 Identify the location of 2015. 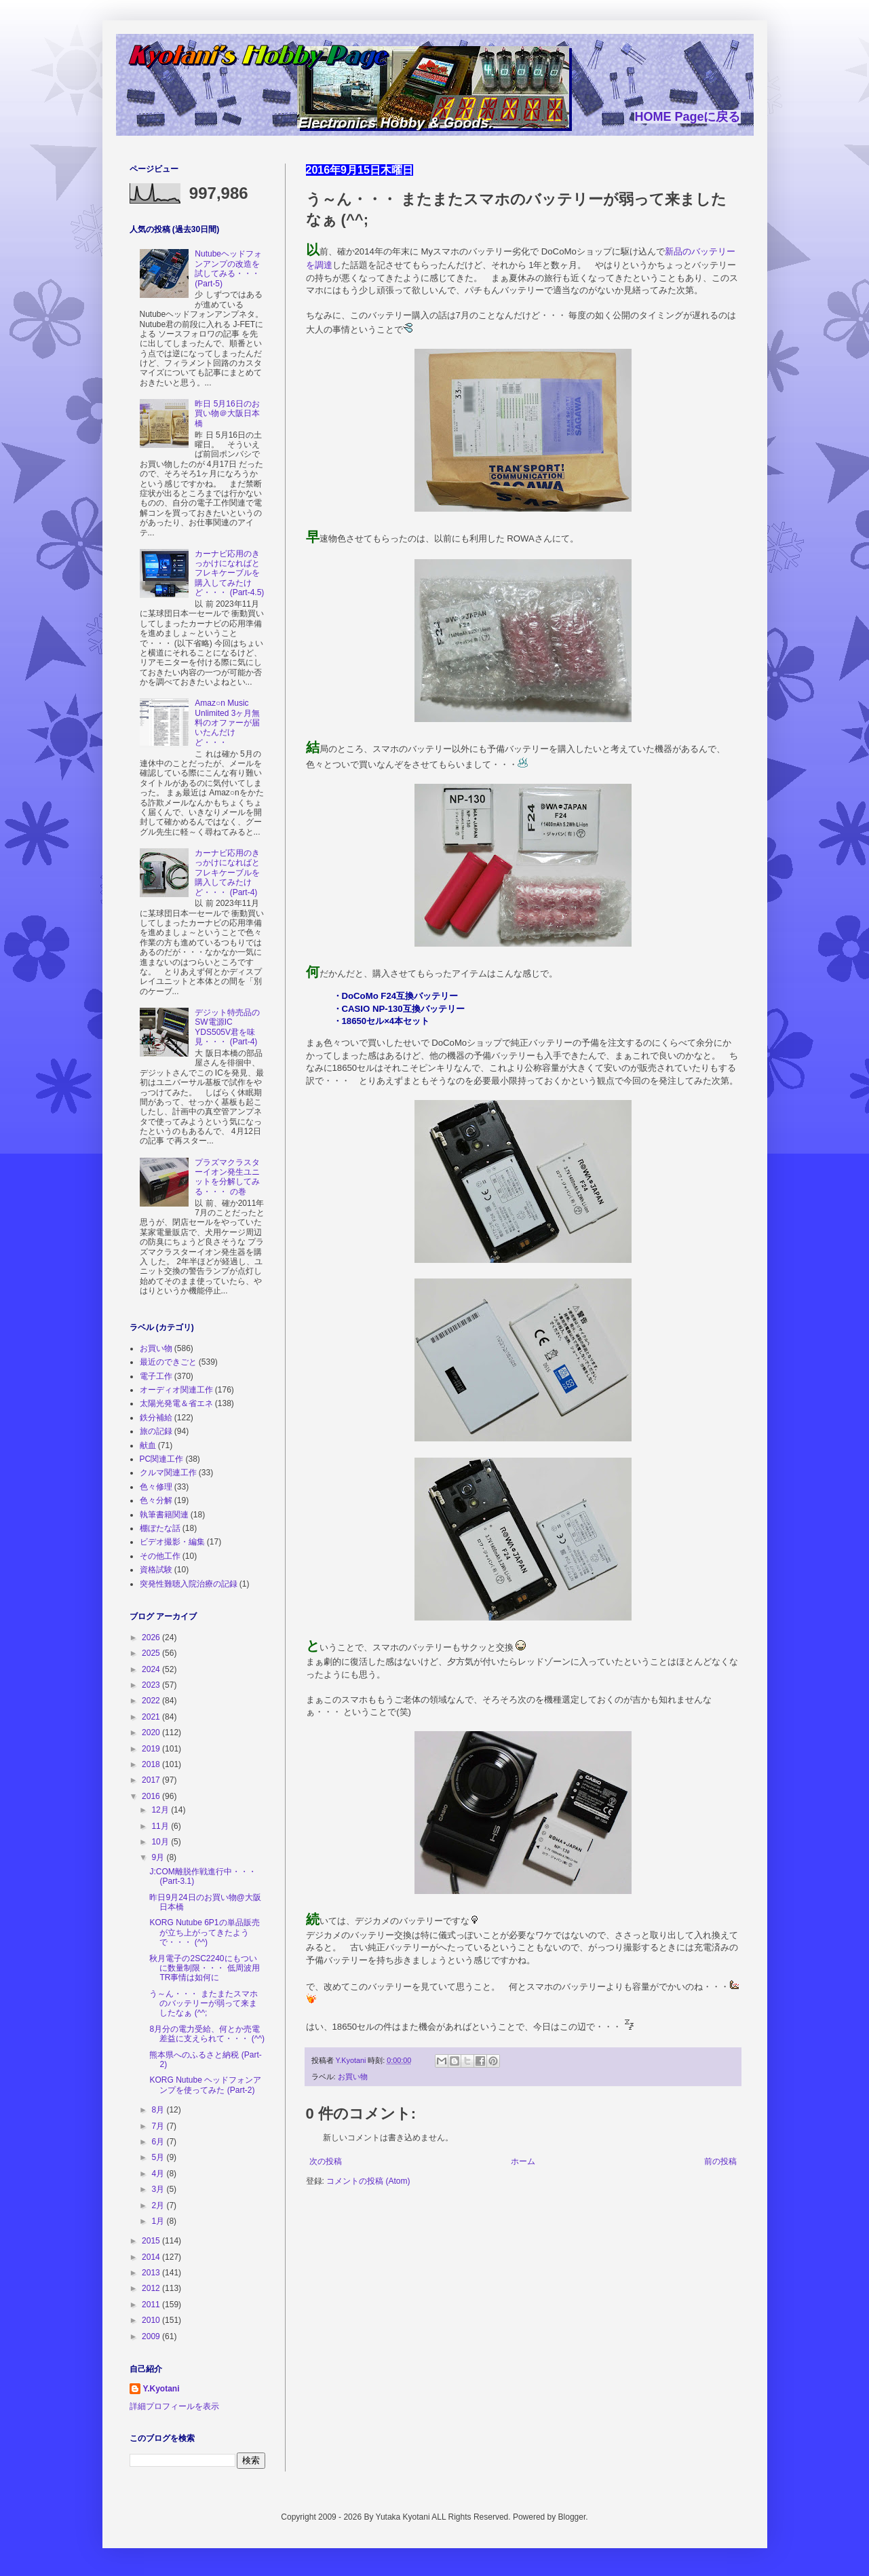
(152, 2241).